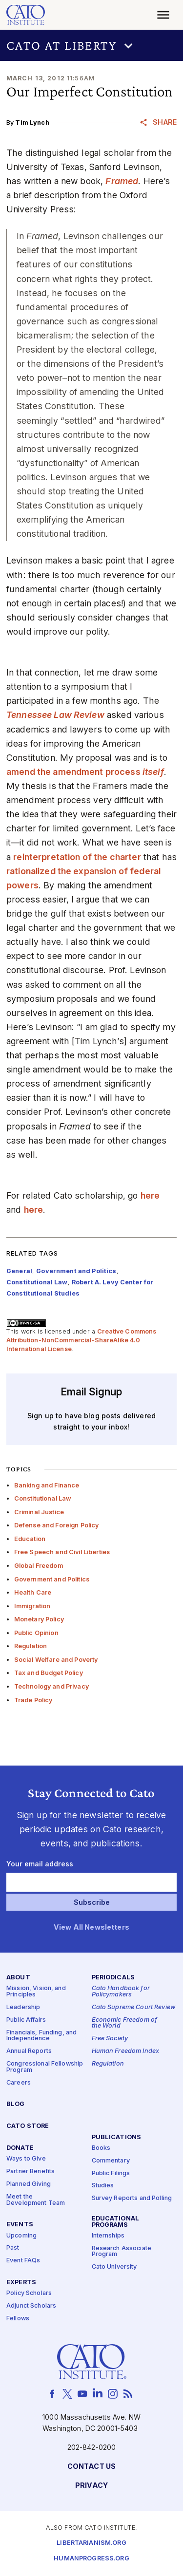 This screenshot has width=183, height=2576. Describe the element at coordinates (15, 2104) in the screenshot. I see `Blog` at that location.